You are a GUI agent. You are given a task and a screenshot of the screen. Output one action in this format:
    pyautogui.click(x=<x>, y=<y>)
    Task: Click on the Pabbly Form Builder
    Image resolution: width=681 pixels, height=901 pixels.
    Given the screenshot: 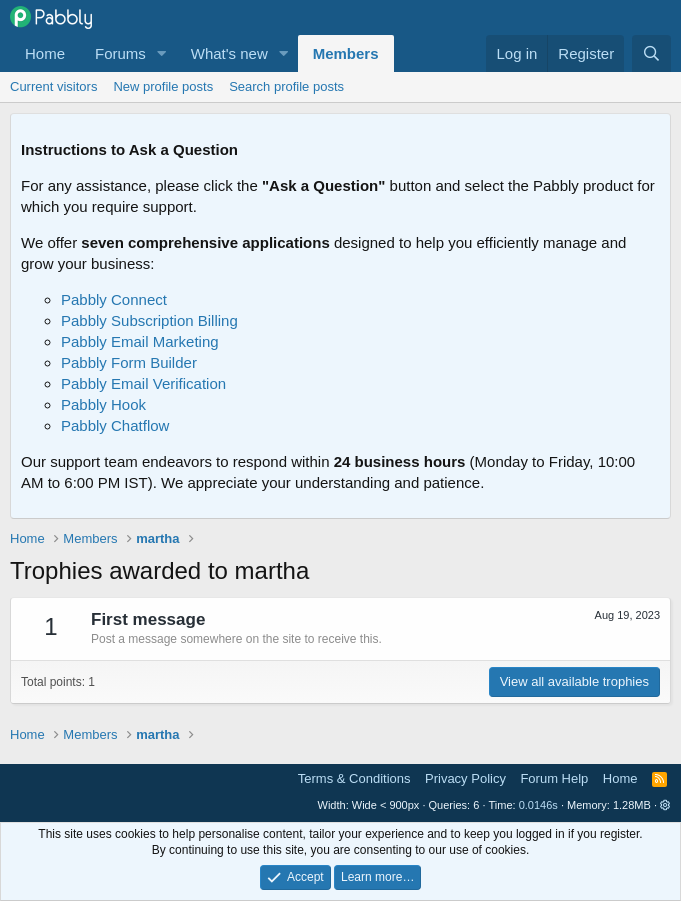 What is the action you would take?
    pyautogui.click(x=129, y=362)
    